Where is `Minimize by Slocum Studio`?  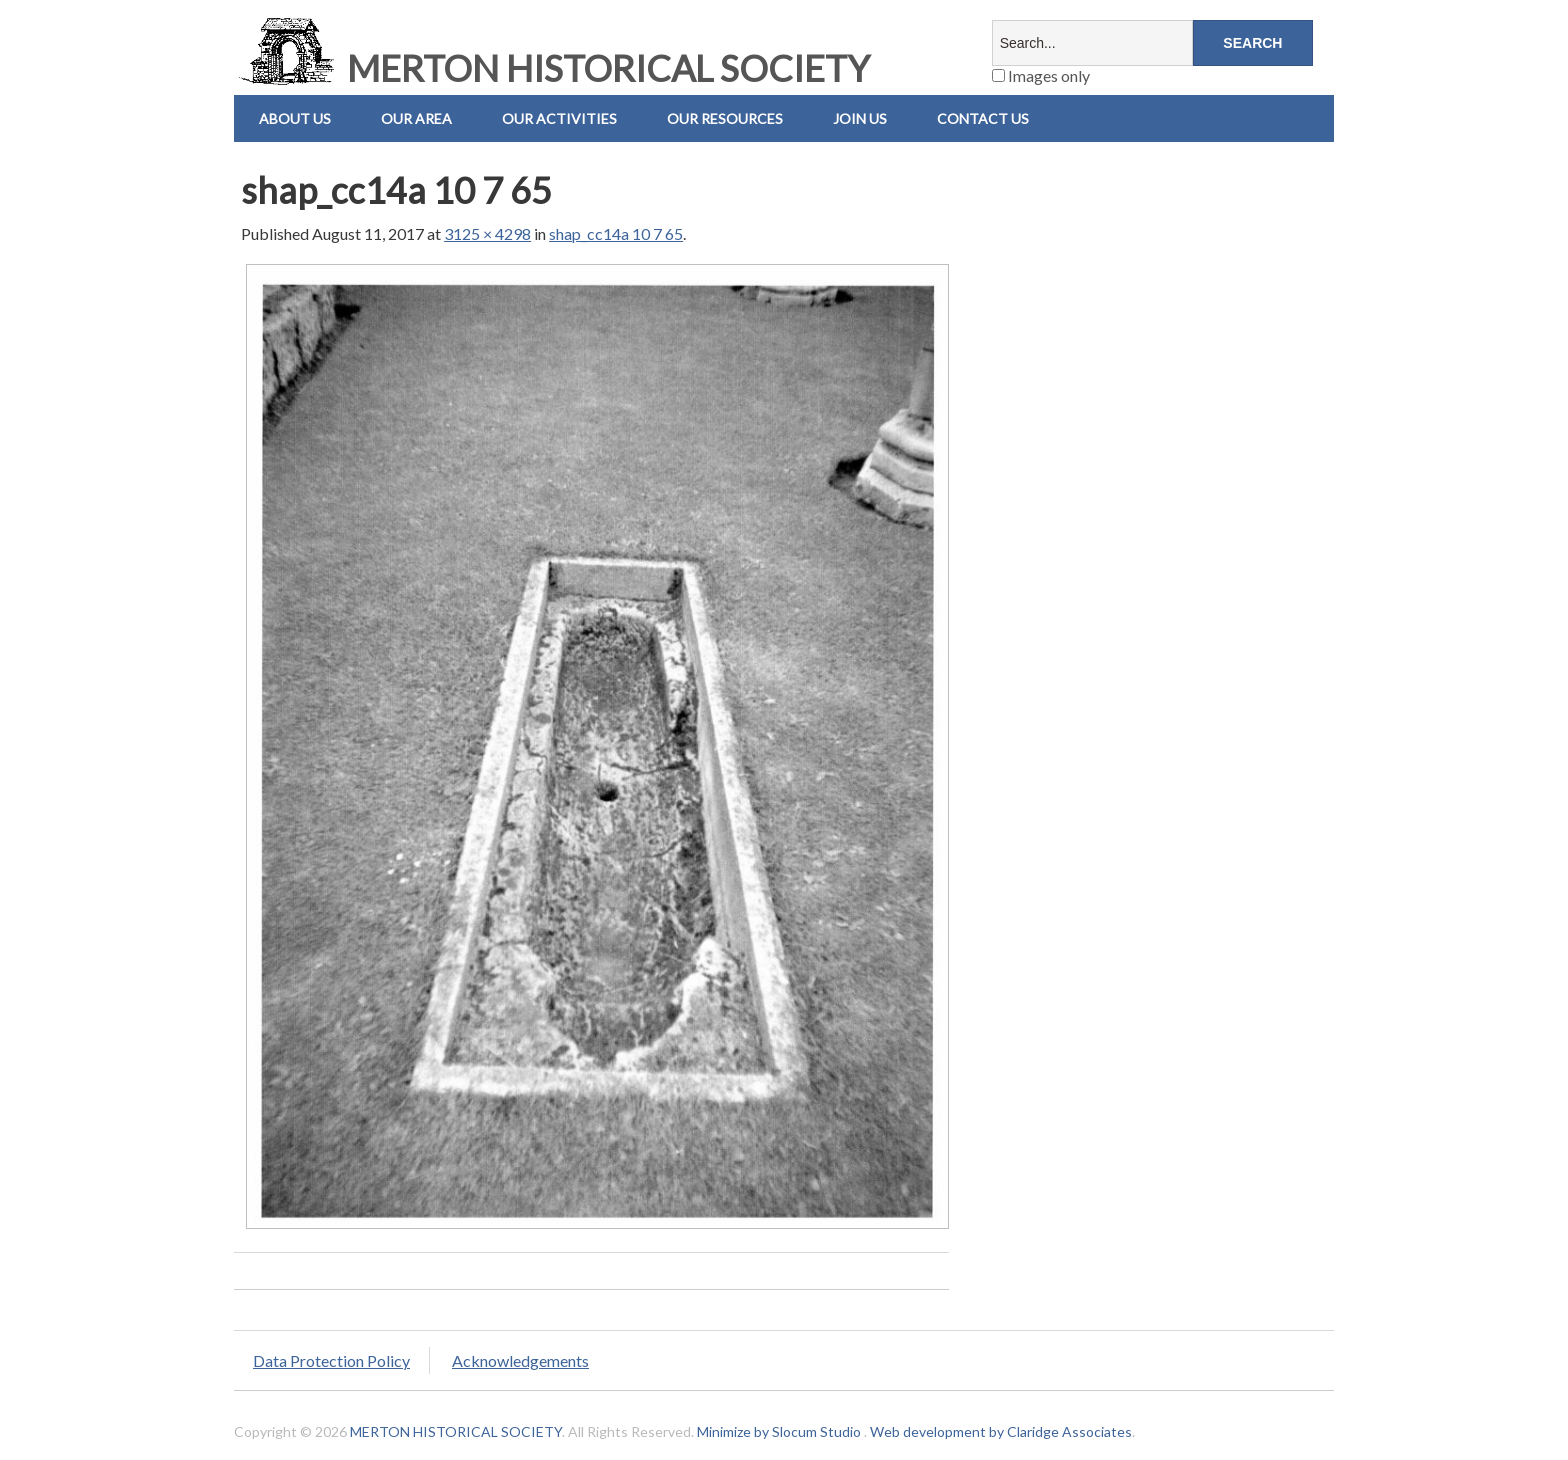
Minimize by Slocum Studio is located at coordinates (779, 1431).